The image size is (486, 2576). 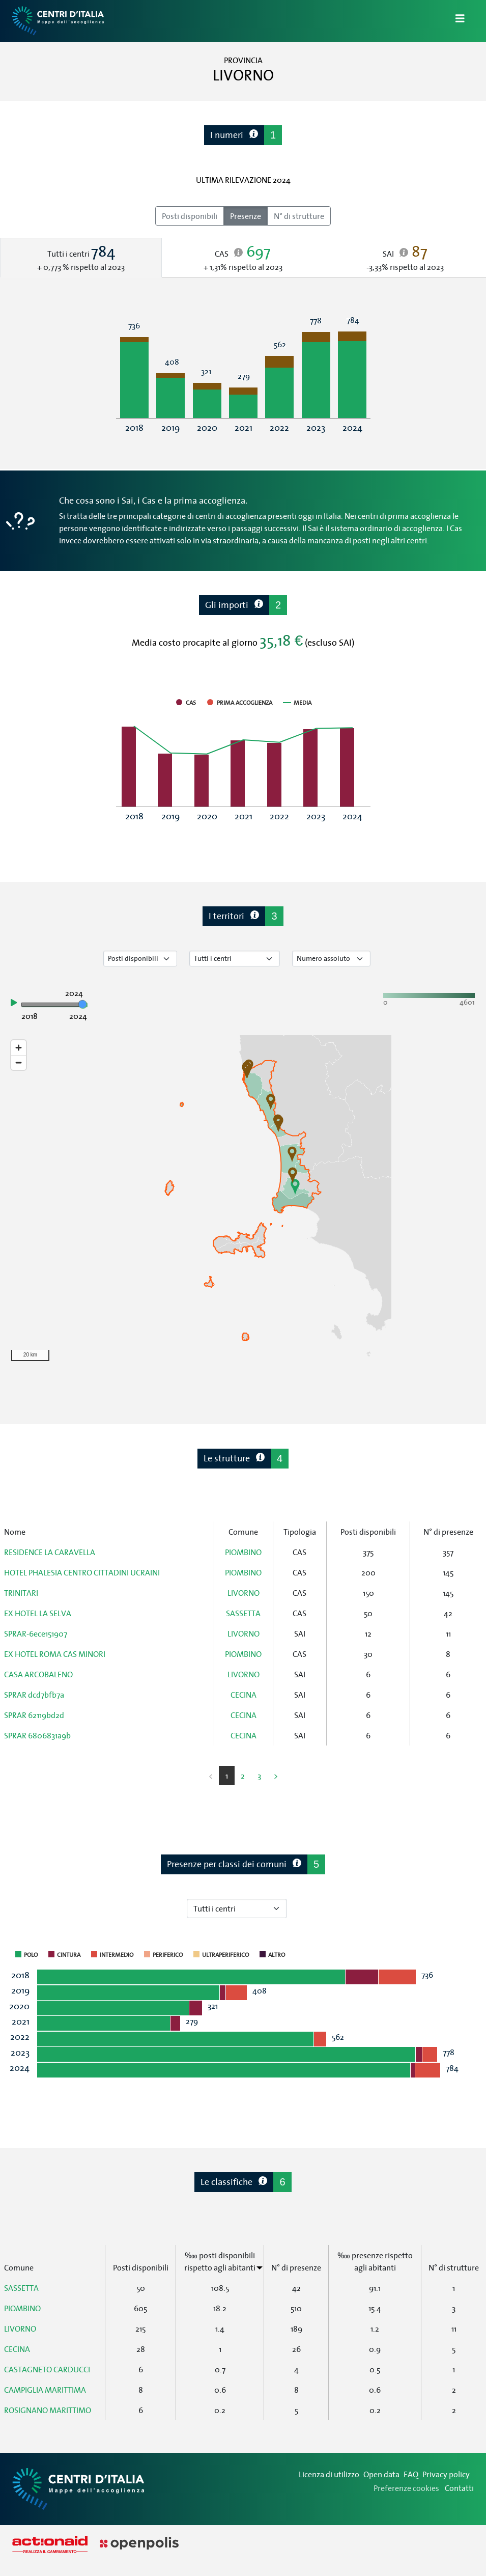 What do you see at coordinates (21, 1592) in the screenshot?
I see `TRINITARI` at bounding box center [21, 1592].